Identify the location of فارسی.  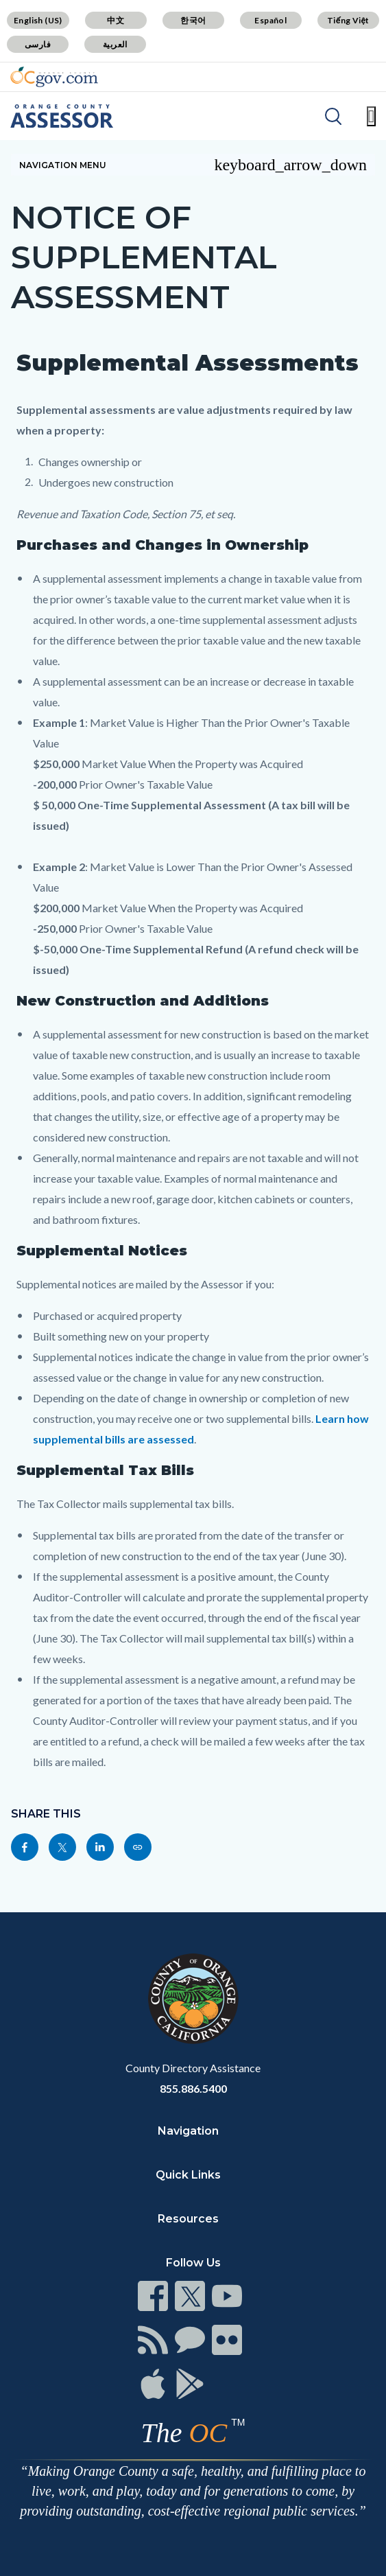
(38, 44).